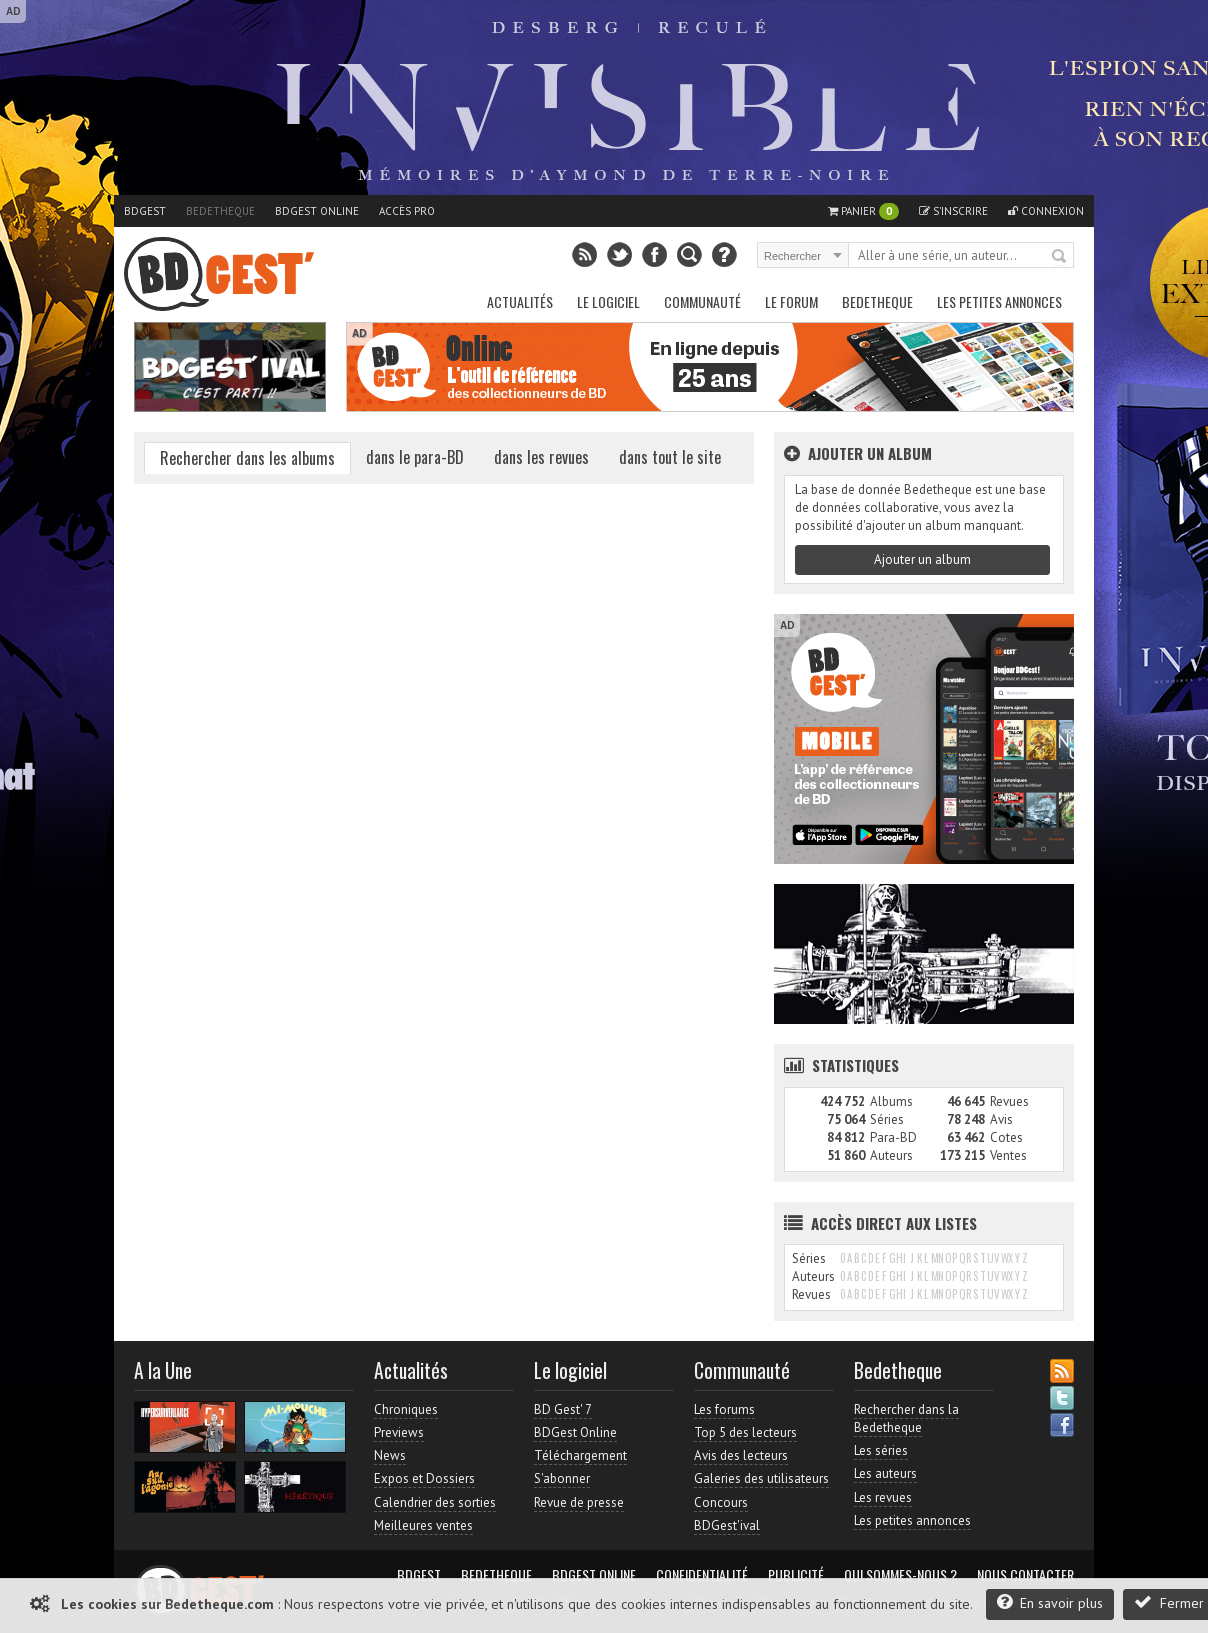  Describe the element at coordinates (415, 457) in the screenshot. I see `dans le para-BD` at that location.